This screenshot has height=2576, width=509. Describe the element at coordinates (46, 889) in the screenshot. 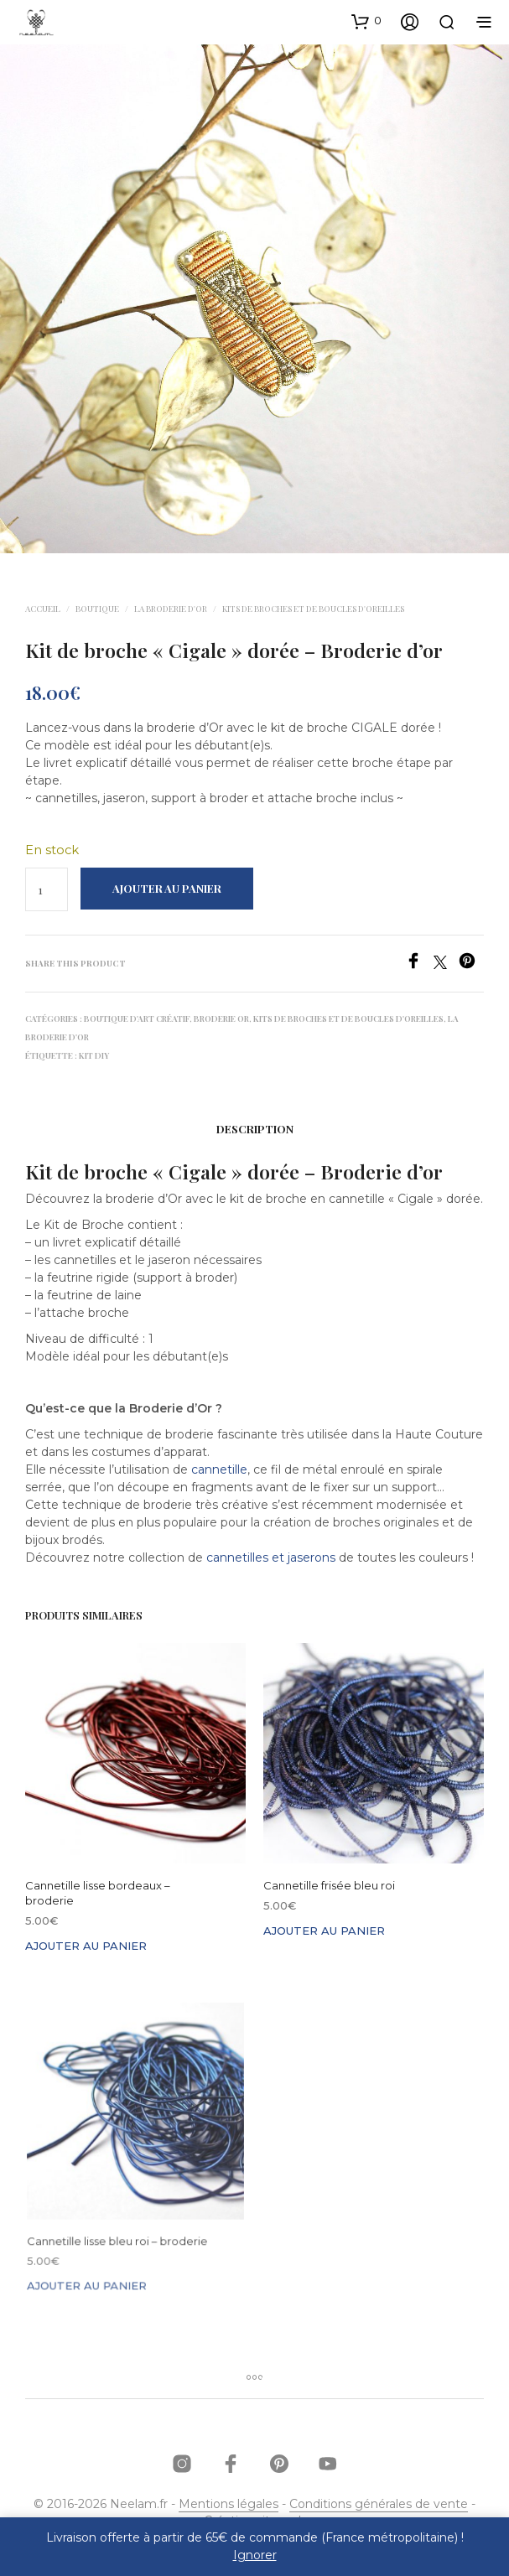

I see `[Quantité de produits]` at that location.